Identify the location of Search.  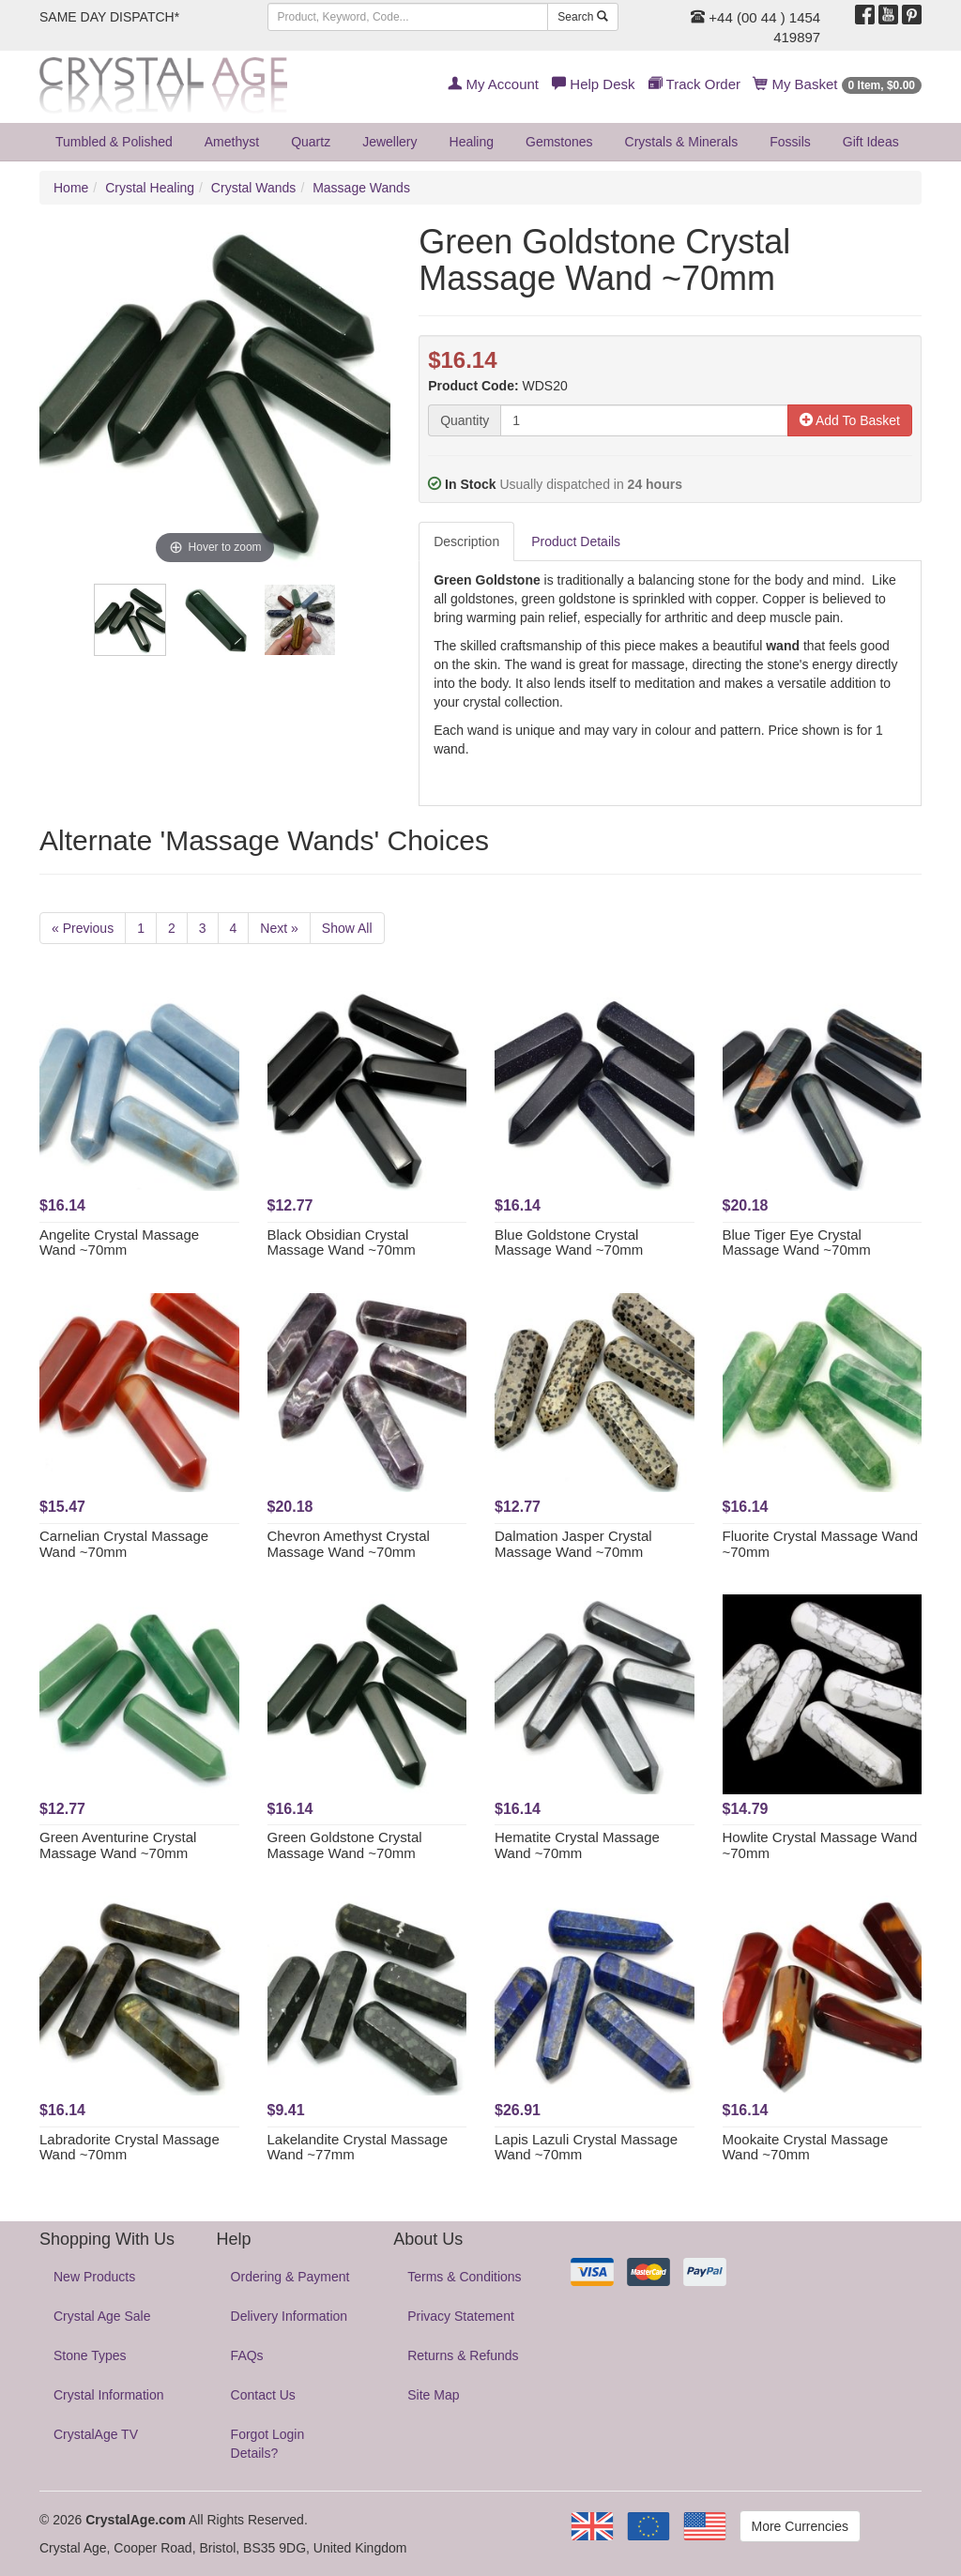
(582, 16).